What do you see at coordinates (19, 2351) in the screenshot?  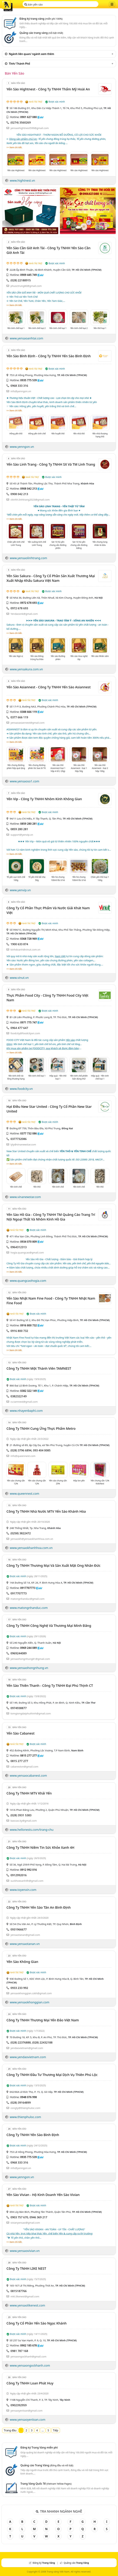 I see `0981 787 168` at bounding box center [19, 2351].